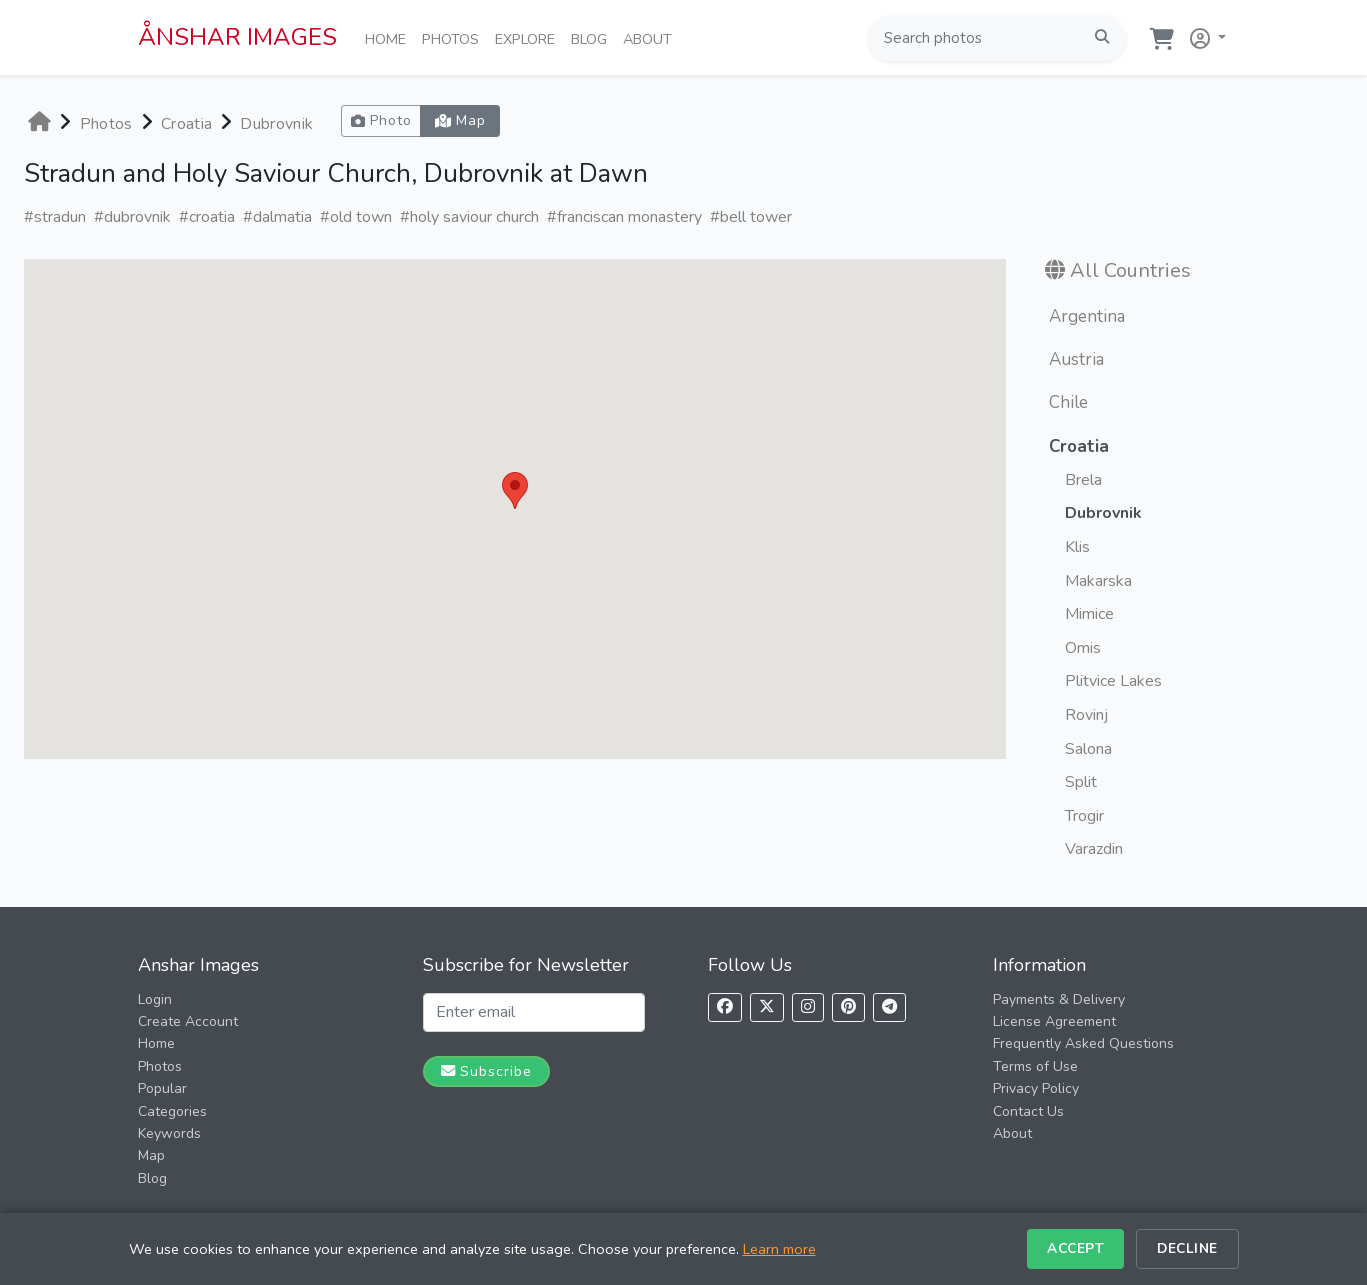  I want to click on #stradun, so click(55, 217).